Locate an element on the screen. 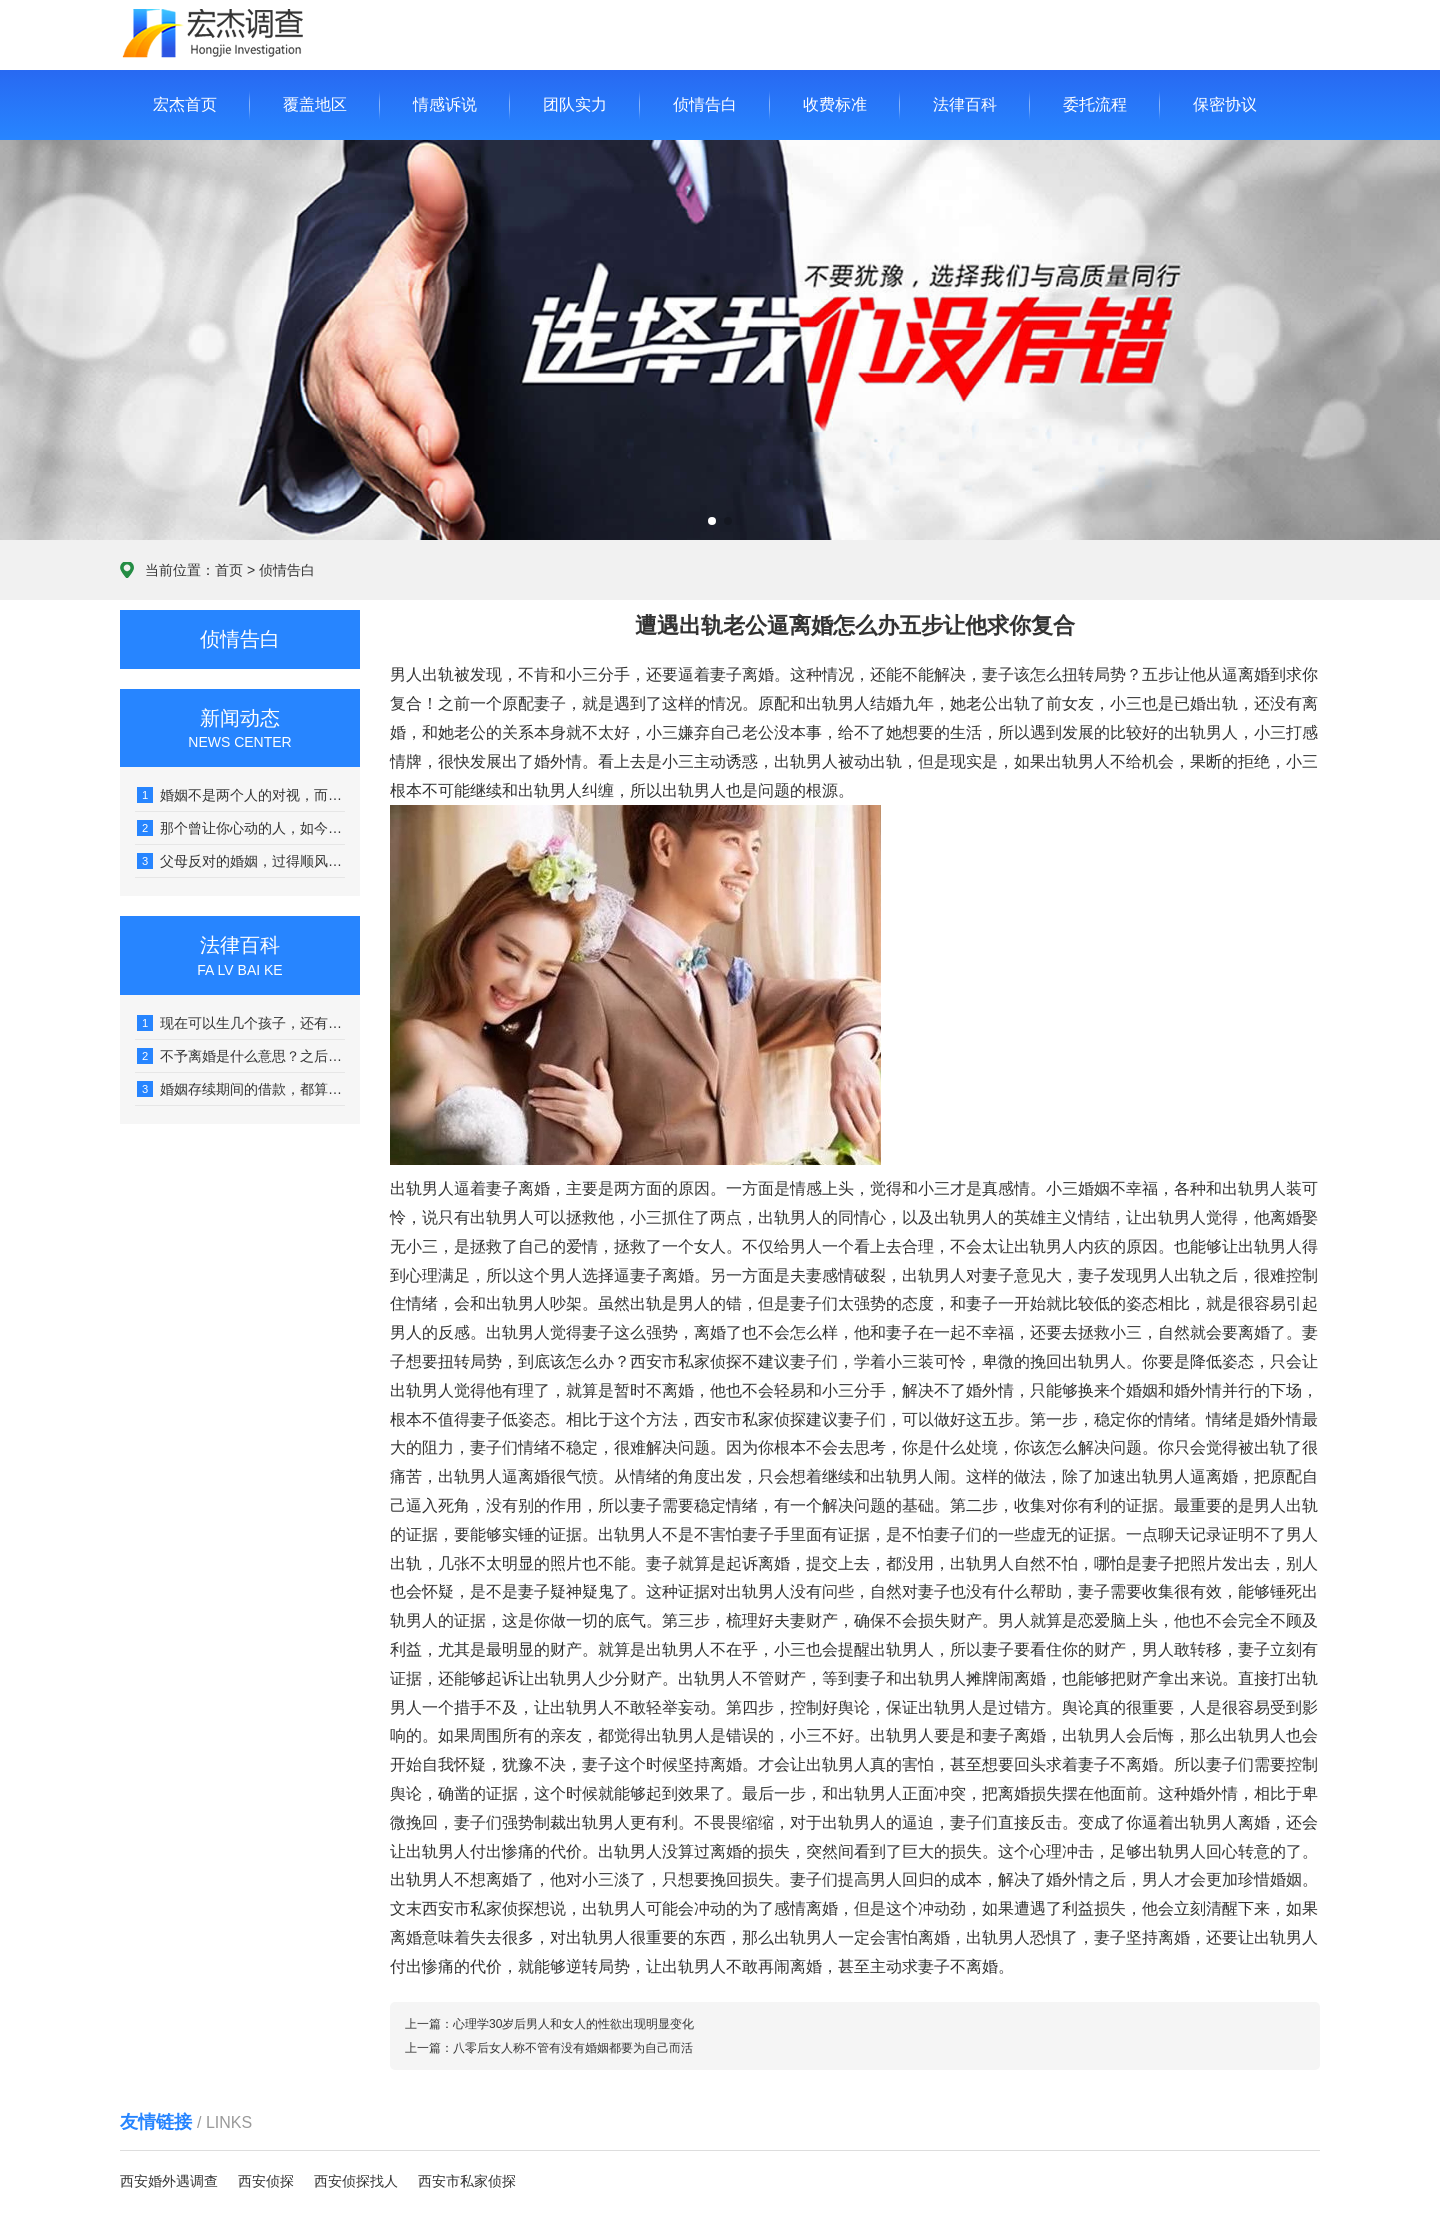 The height and width of the screenshot is (2221, 1440). 西安侦探找人 is located at coordinates (356, 2181).